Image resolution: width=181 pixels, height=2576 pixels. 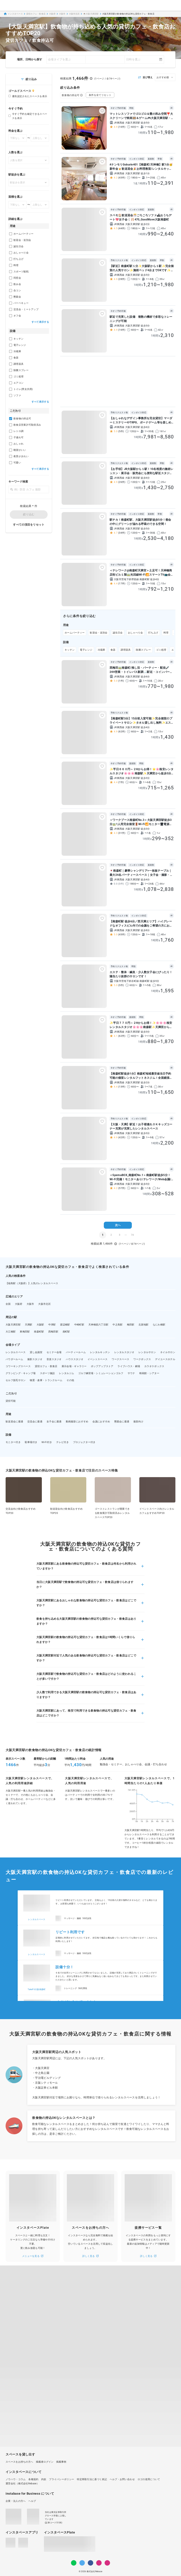 I want to click on ゴルフ練習場・シミュレーションゴルフ, so click(x=100, y=1373).